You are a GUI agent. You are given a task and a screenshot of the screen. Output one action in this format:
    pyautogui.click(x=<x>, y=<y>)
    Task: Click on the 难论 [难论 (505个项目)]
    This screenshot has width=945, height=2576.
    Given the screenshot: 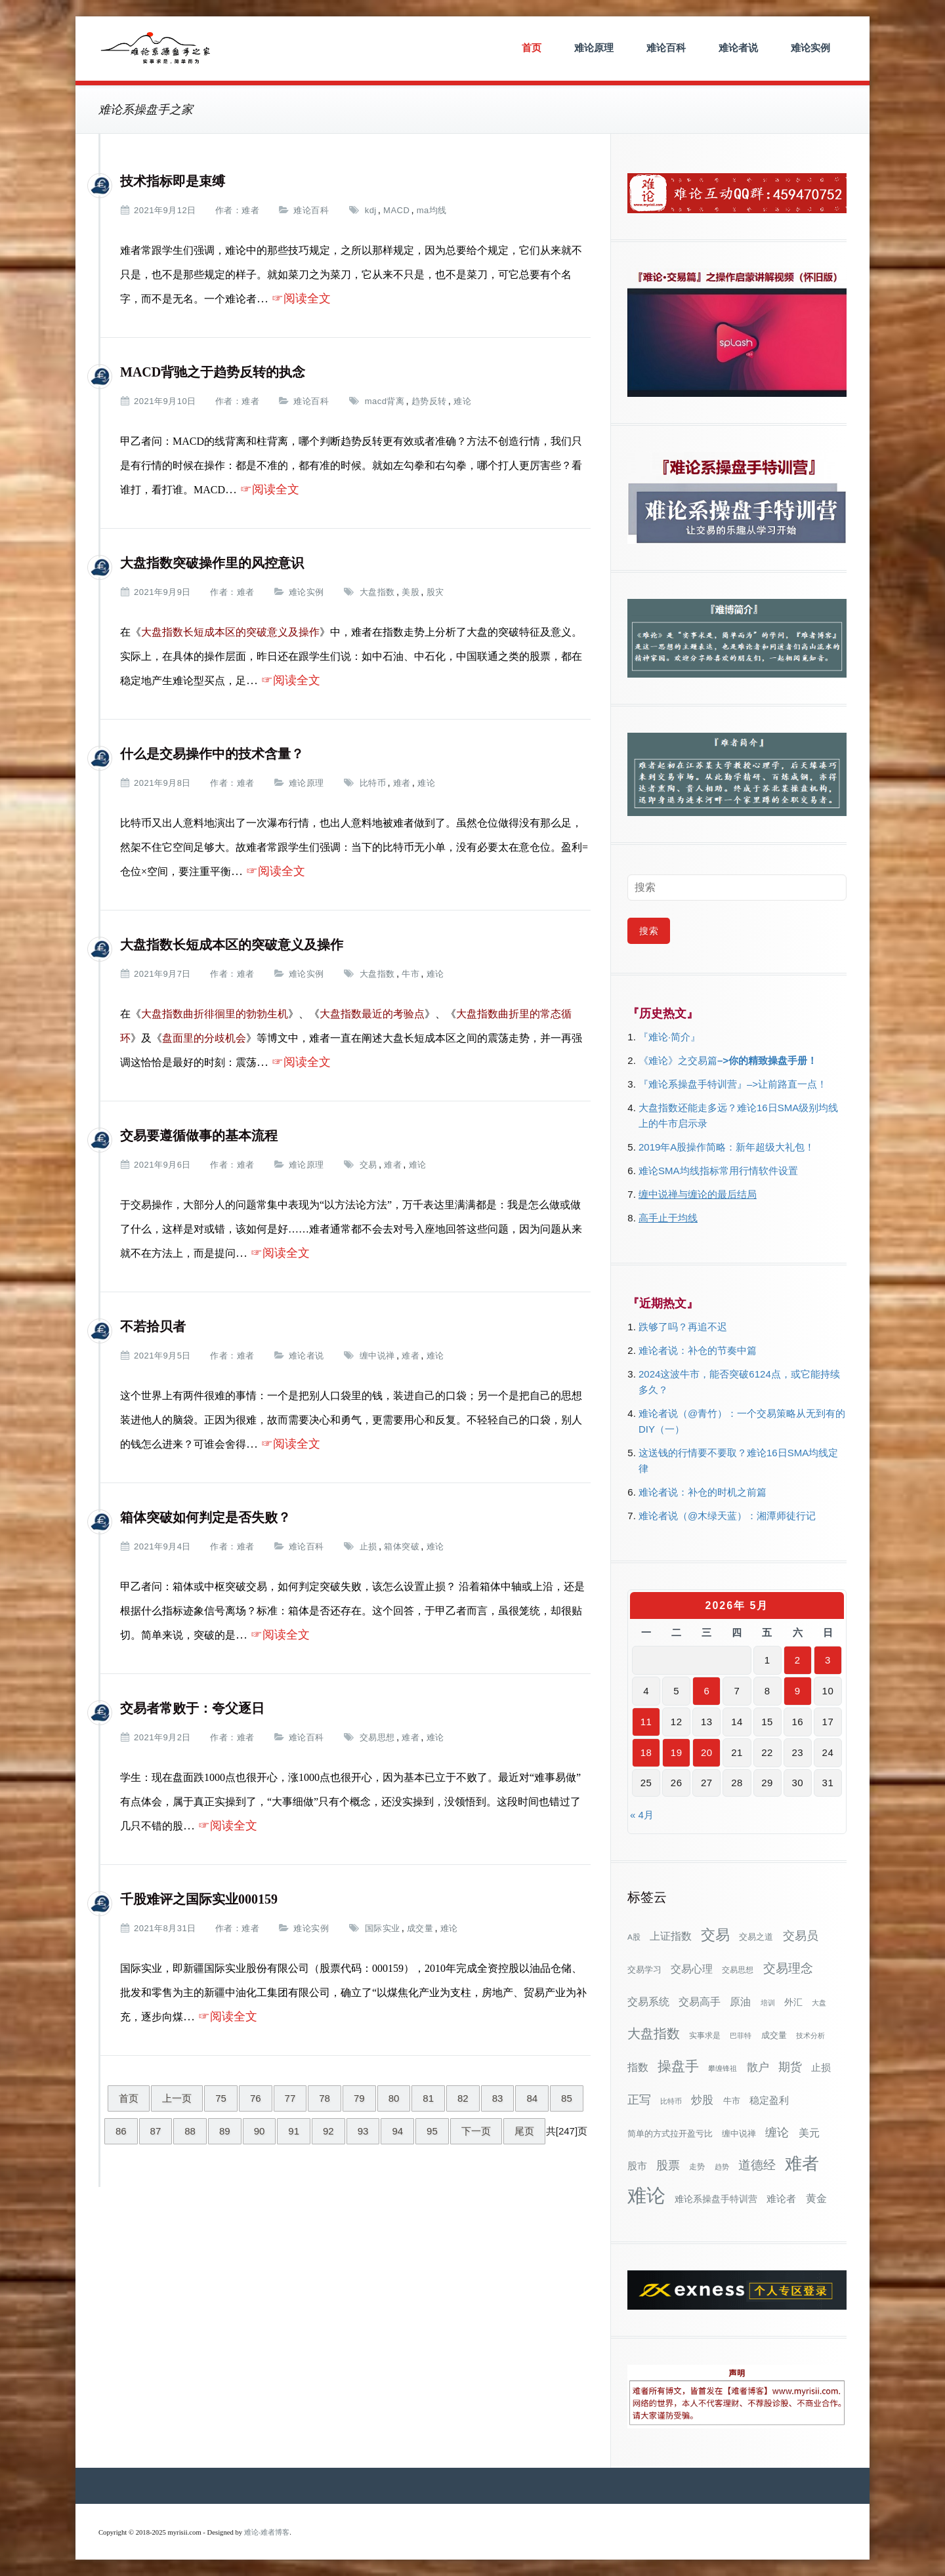 What is the action you would take?
    pyautogui.click(x=646, y=2195)
    